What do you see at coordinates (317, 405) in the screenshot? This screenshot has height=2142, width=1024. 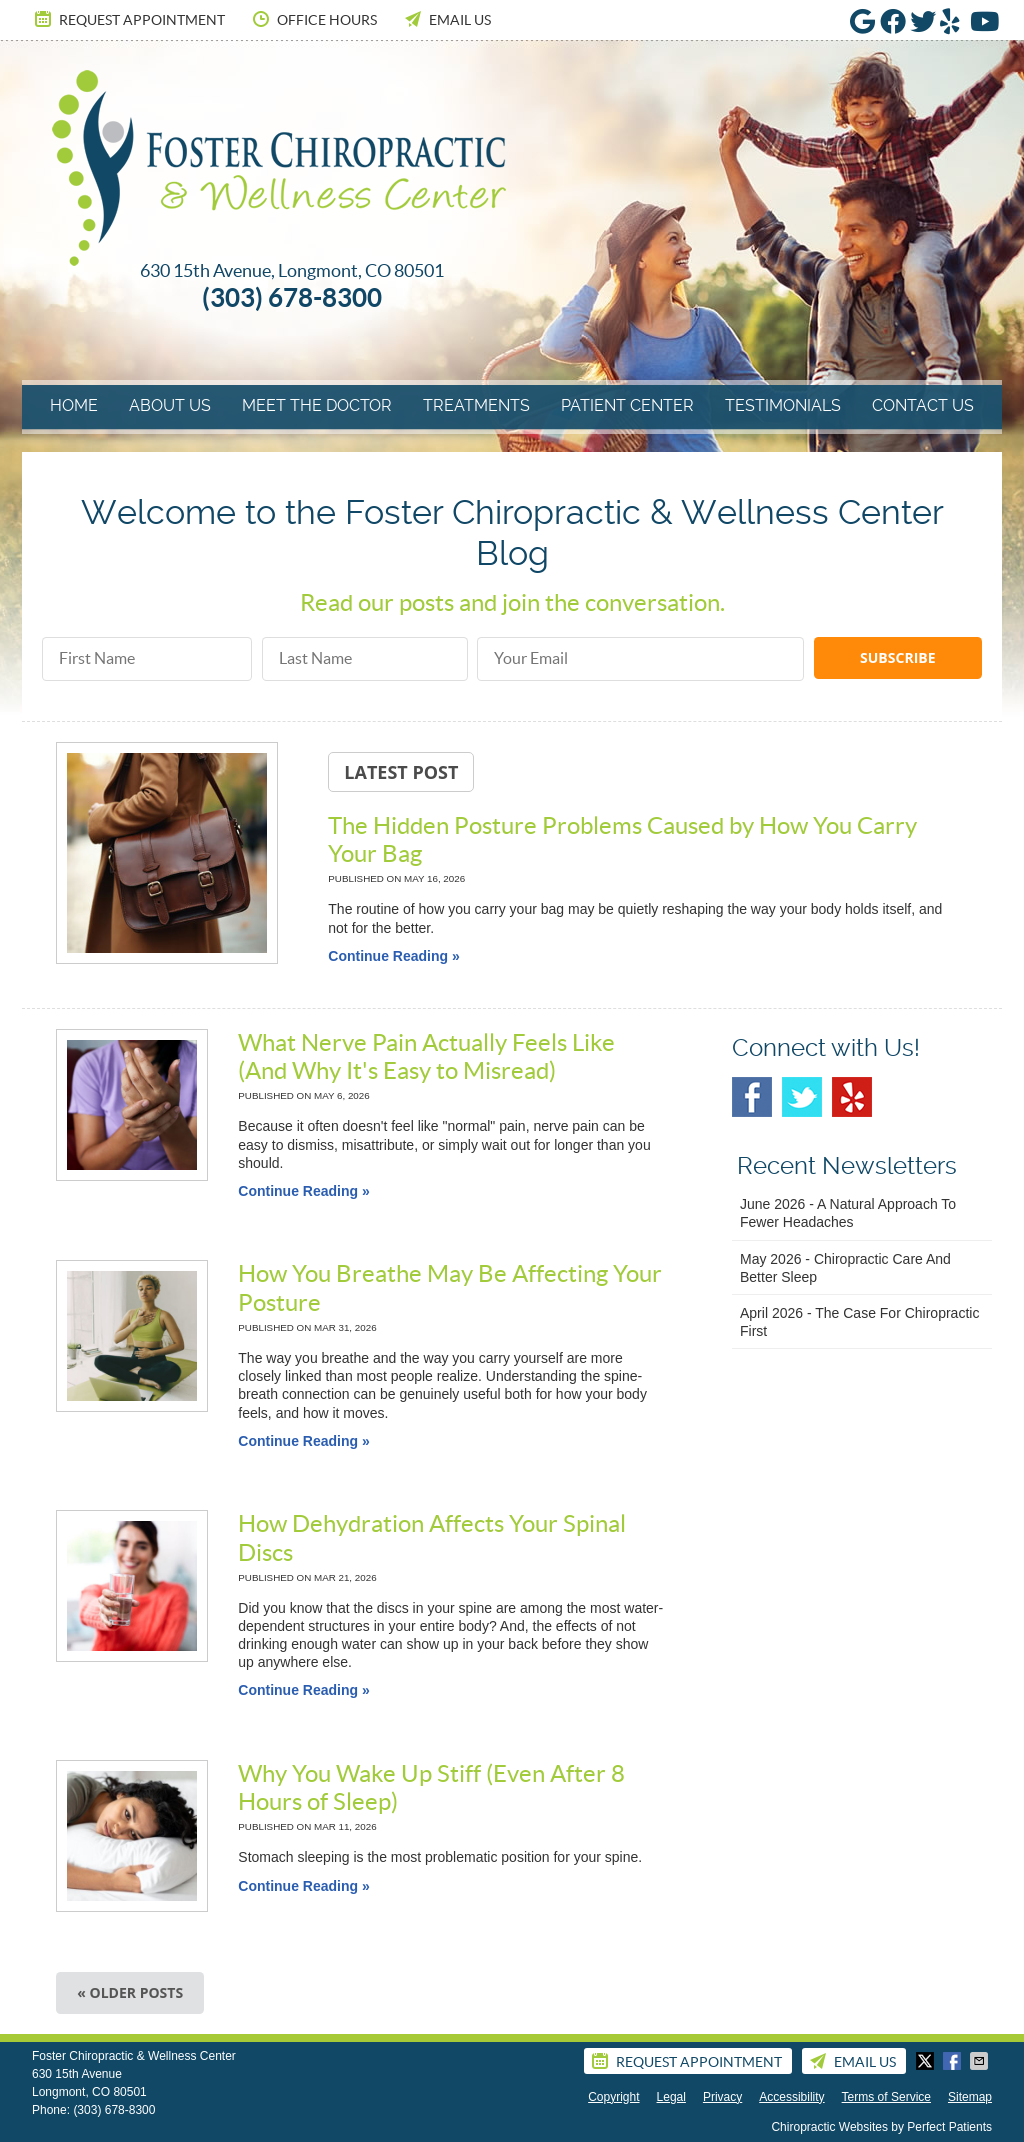 I see `Meet The Doctor` at bounding box center [317, 405].